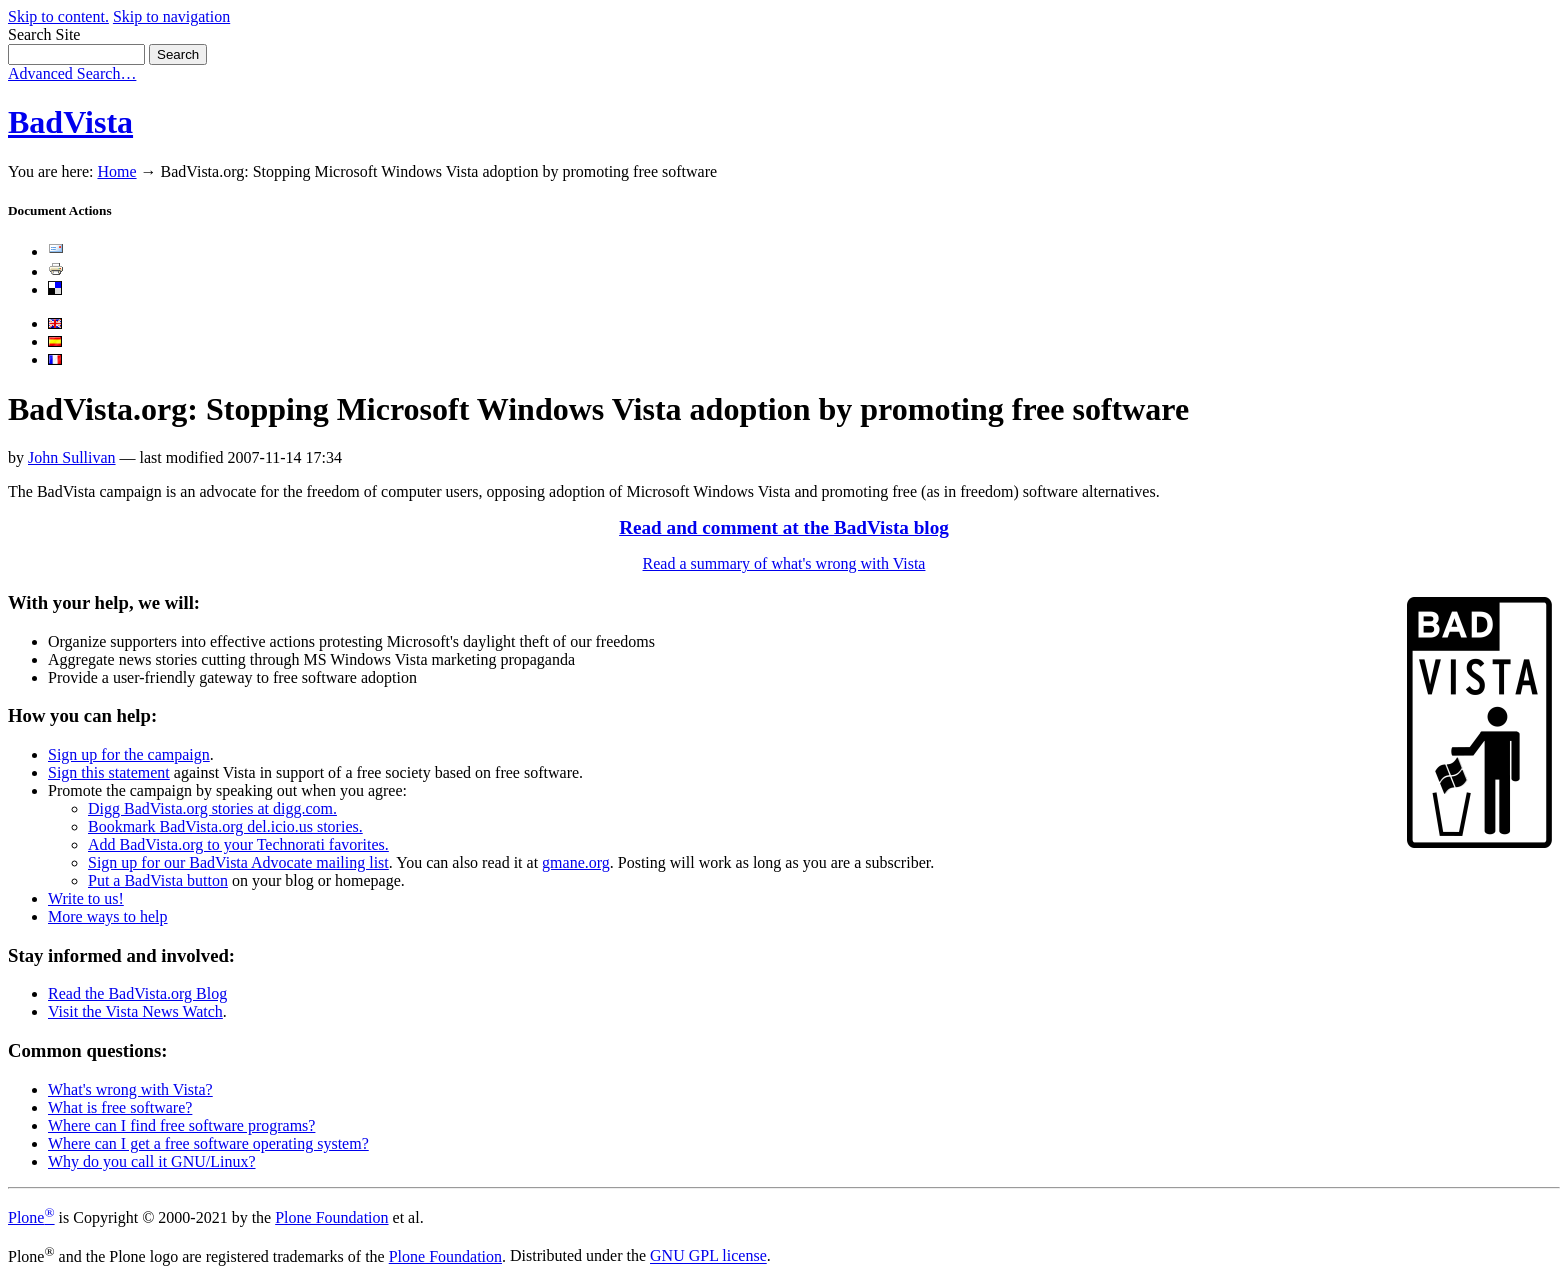  I want to click on Search Site, so click(44, 34).